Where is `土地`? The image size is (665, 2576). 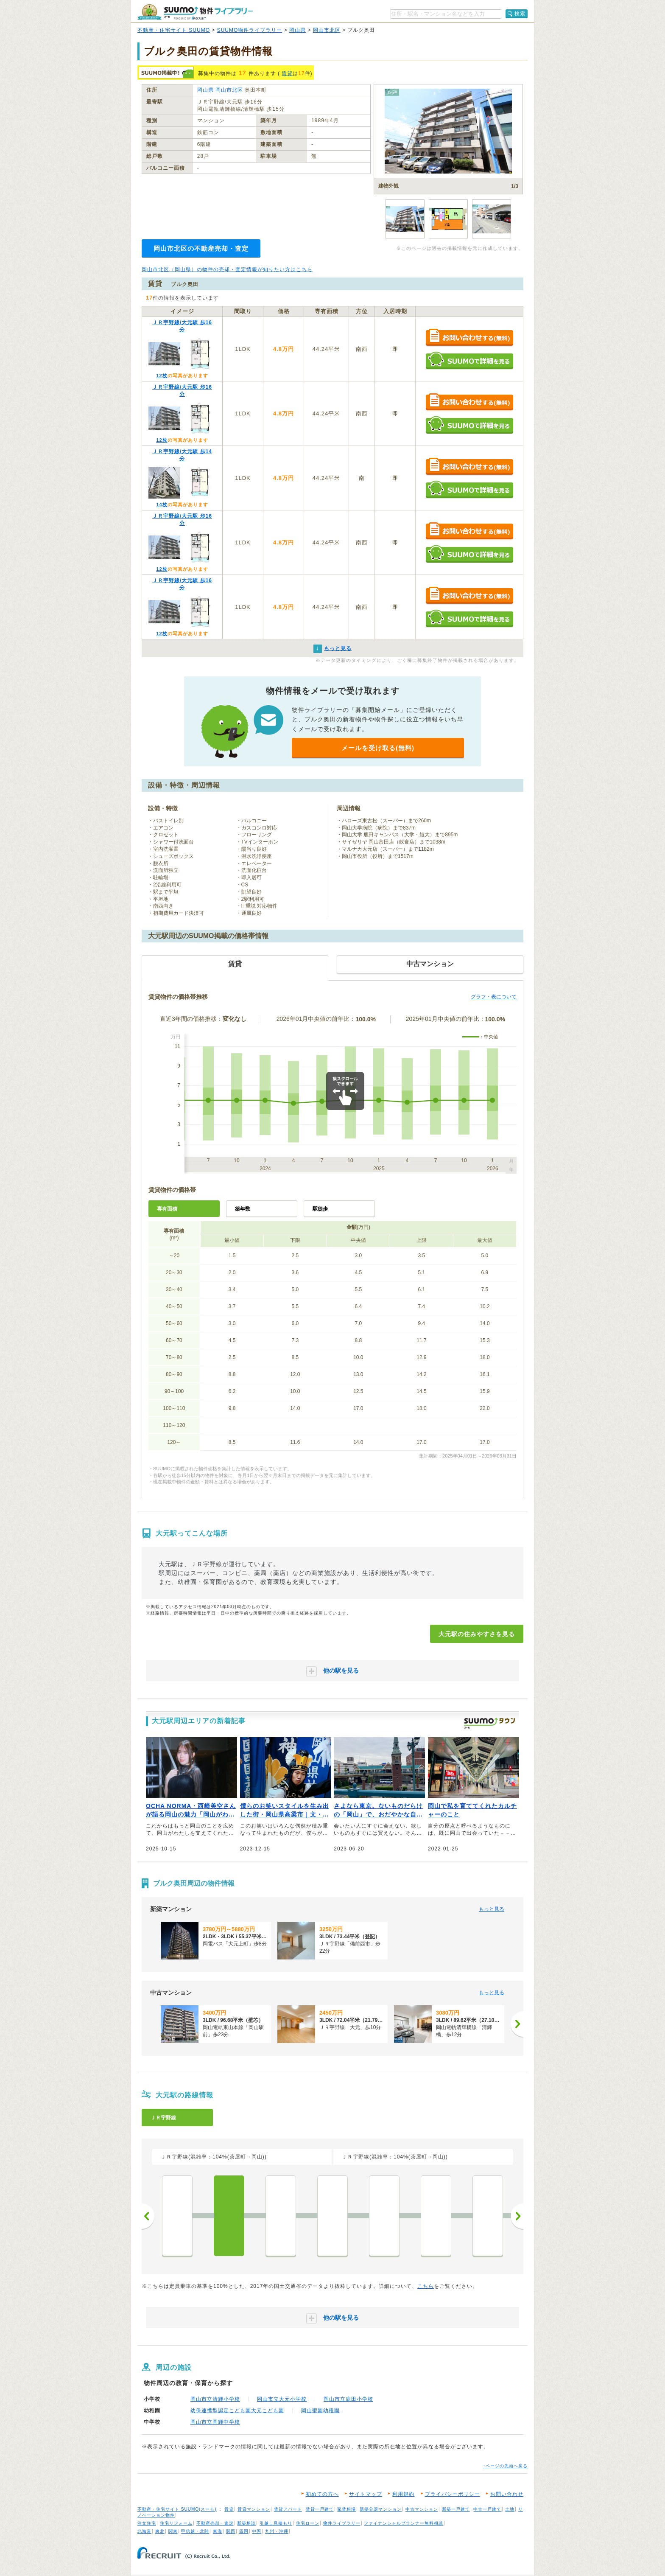
土地 is located at coordinates (509, 2509).